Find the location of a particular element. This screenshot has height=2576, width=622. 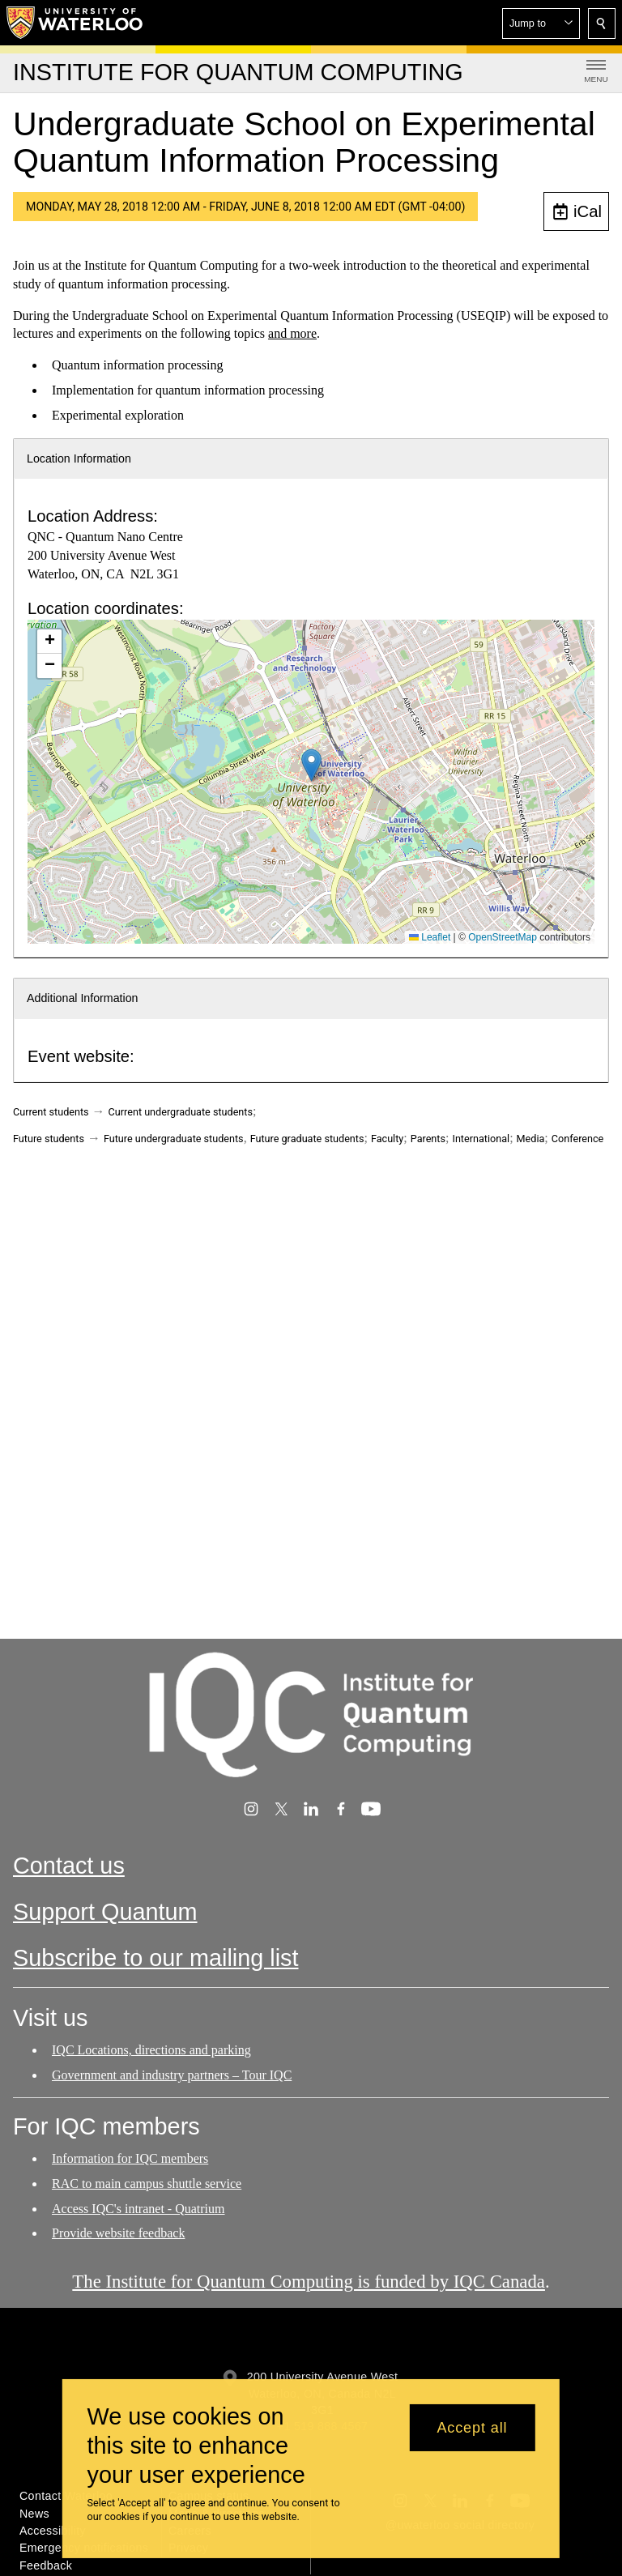

Parents is located at coordinates (428, 1138).